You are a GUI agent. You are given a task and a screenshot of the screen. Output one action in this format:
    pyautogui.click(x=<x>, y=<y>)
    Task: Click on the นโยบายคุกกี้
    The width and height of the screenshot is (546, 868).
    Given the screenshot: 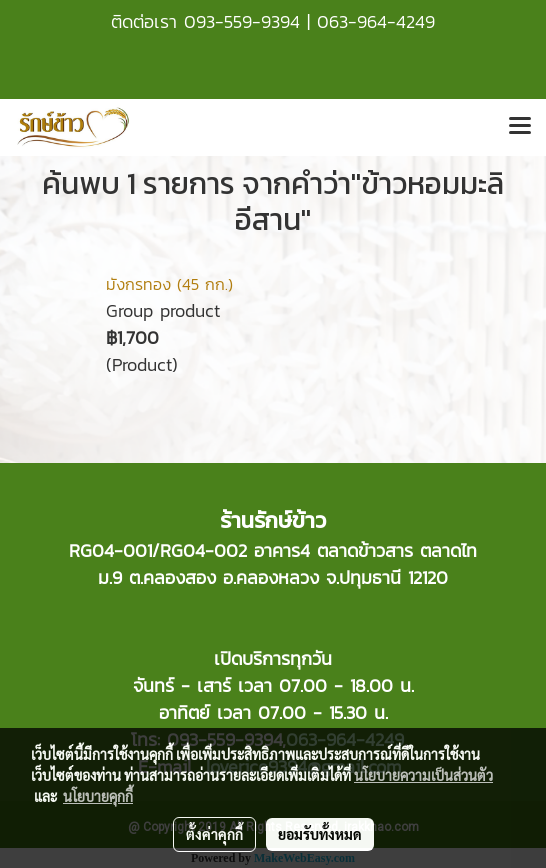 What is the action you would take?
    pyautogui.click(x=98, y=796)
    